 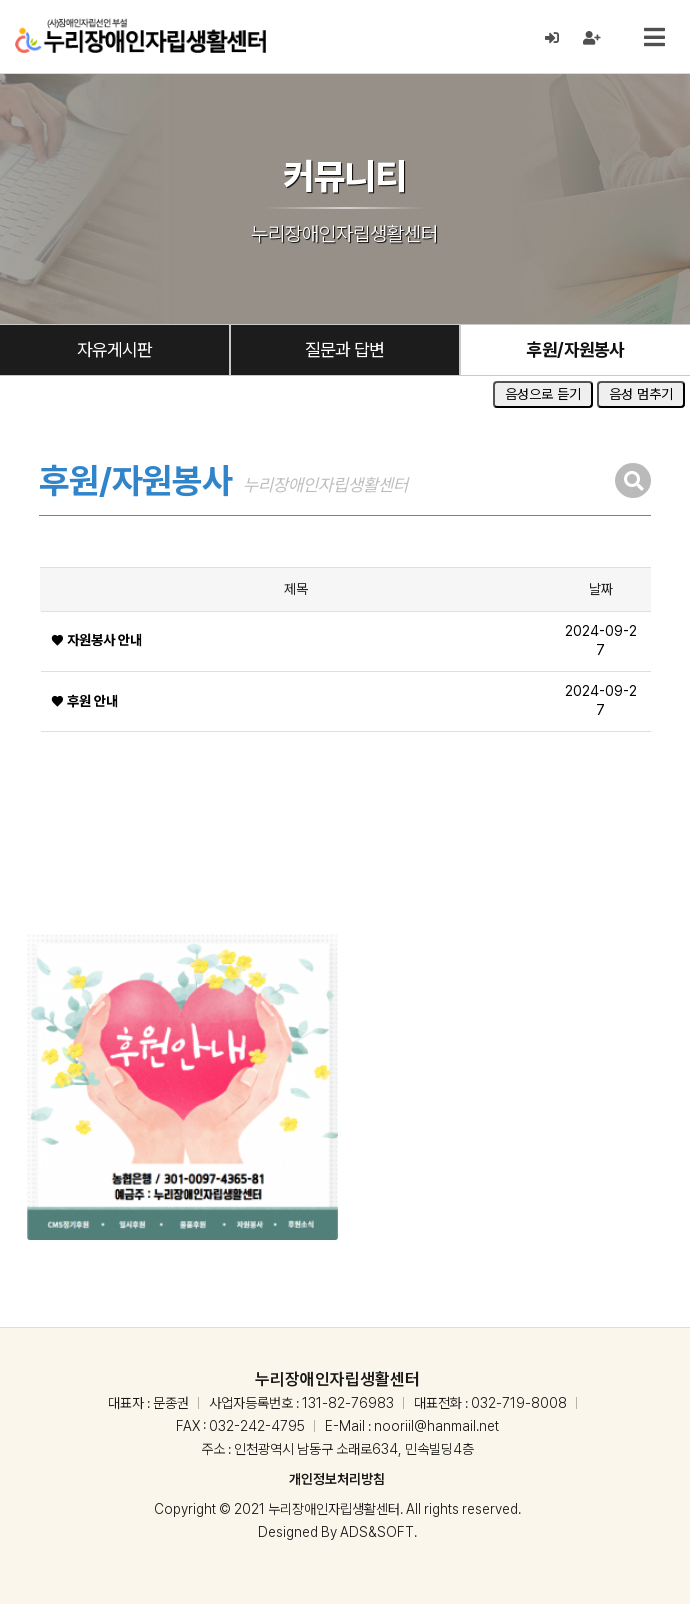 I want to click on 날짜, so click(x=601, y=590).